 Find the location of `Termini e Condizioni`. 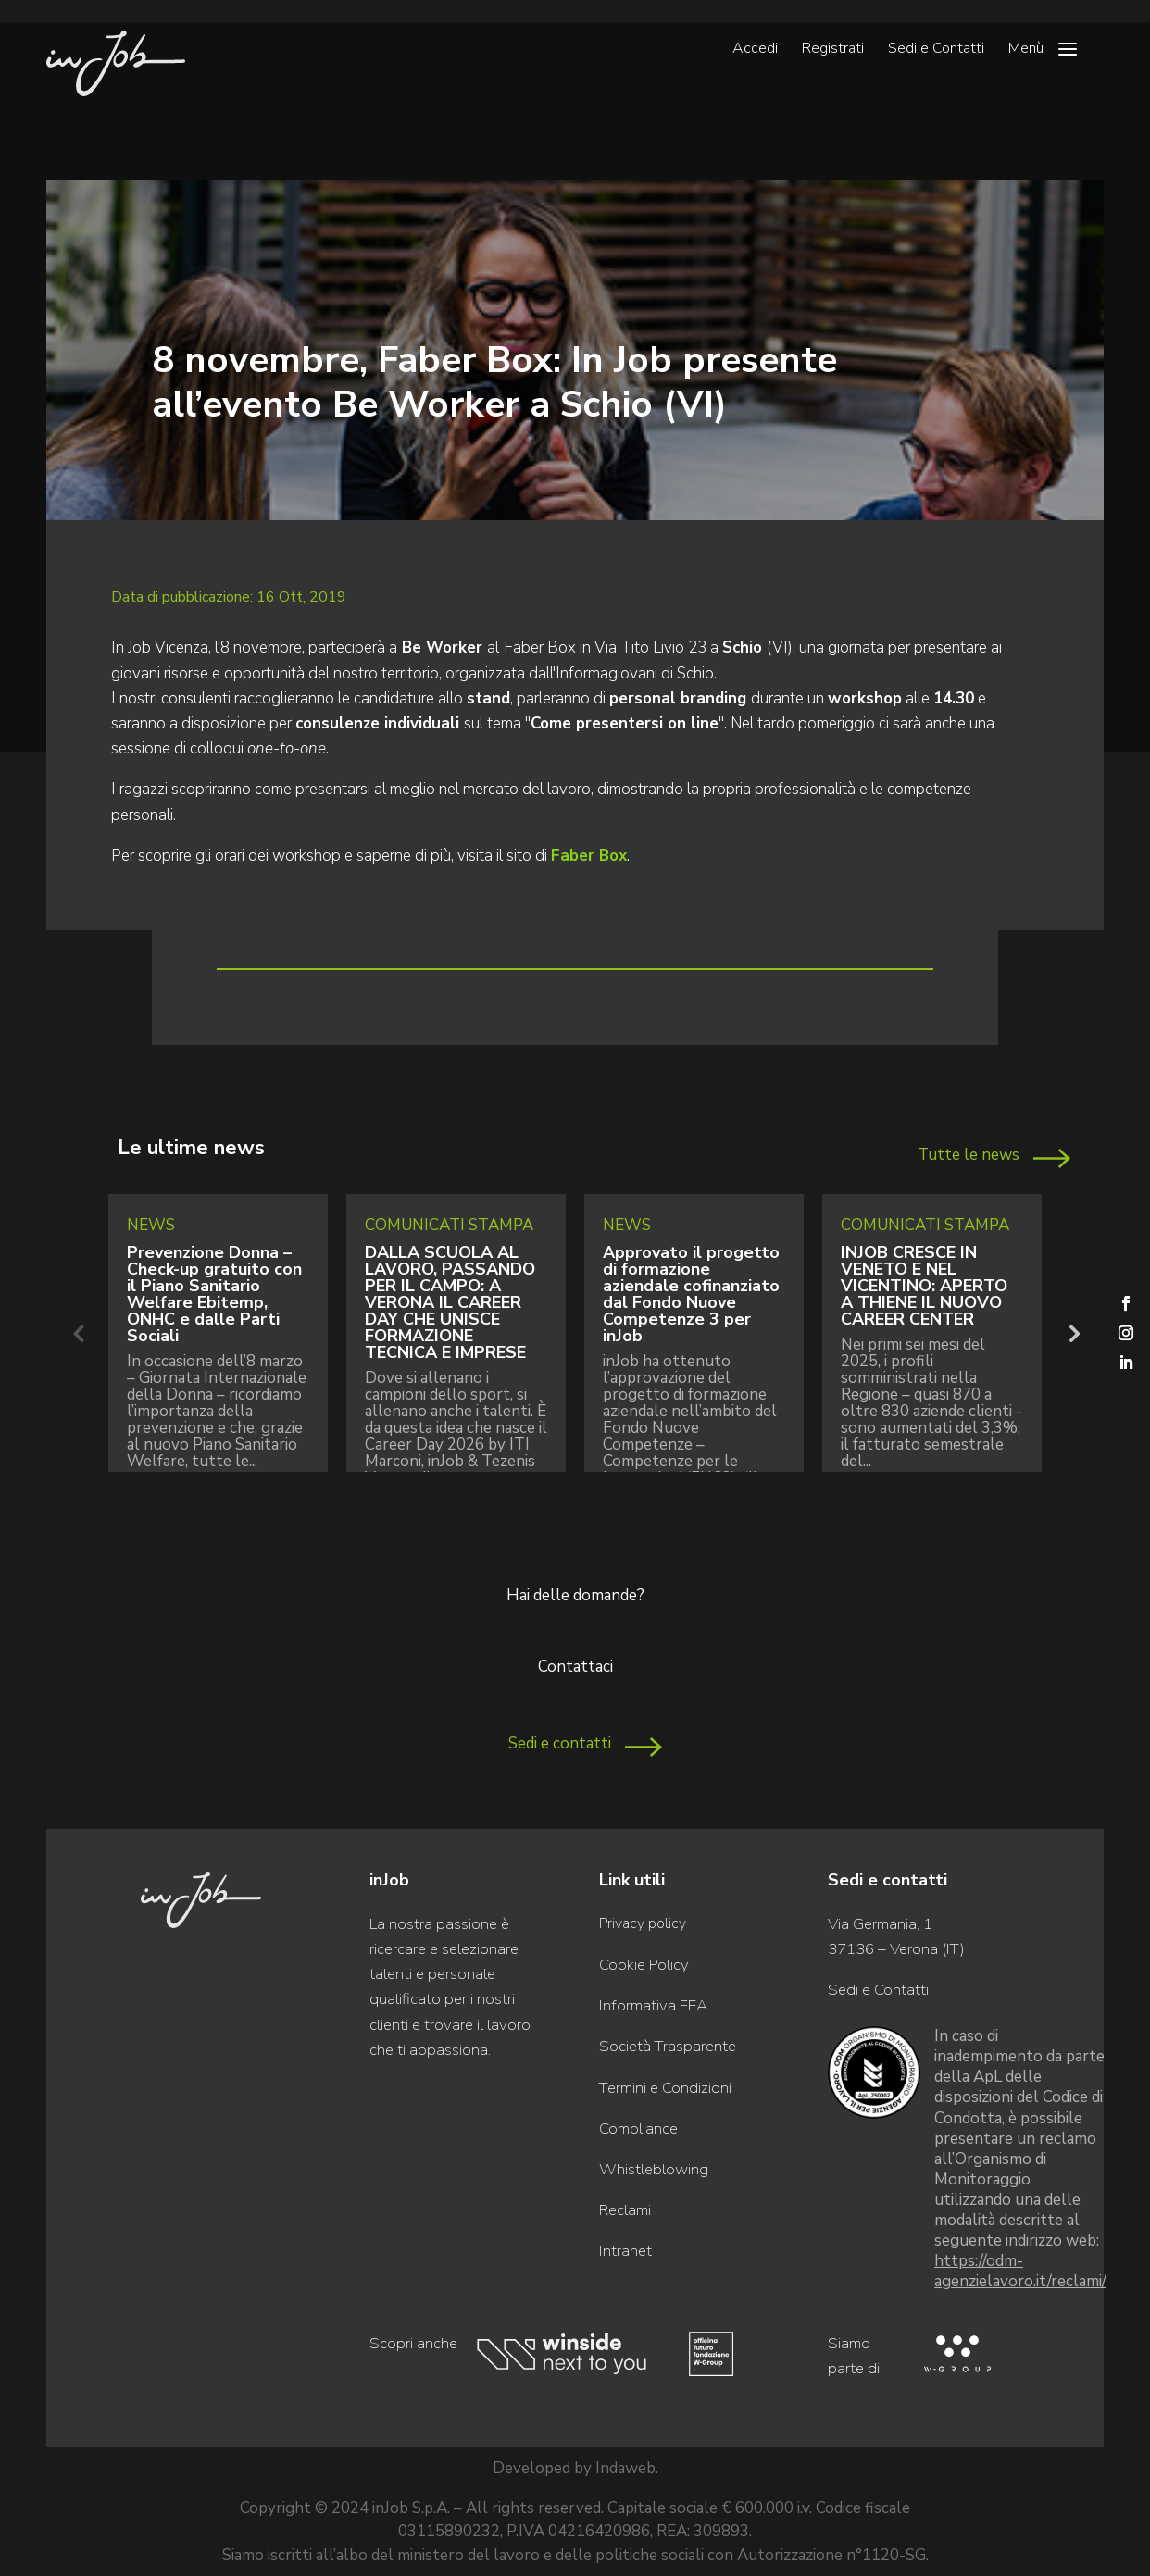

Termini e Condizioni is located at coordinates (665, 2087).